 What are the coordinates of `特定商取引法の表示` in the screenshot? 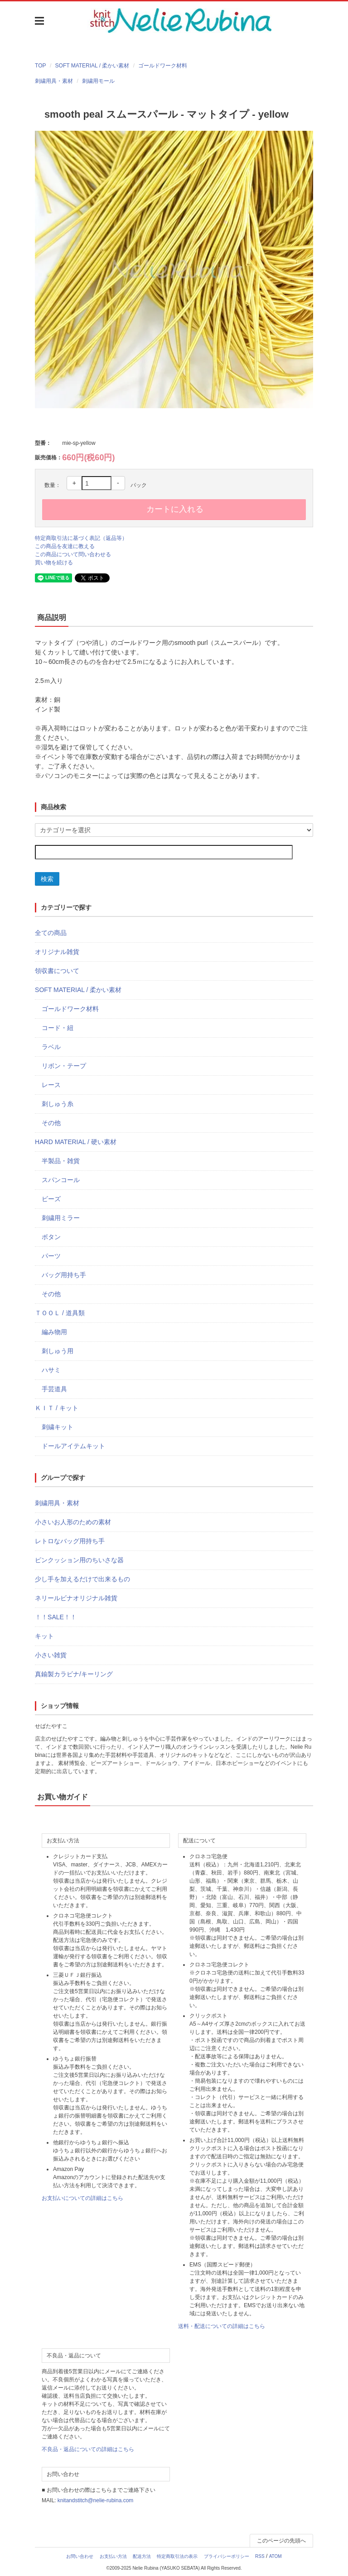 It's located at (177, 2556).